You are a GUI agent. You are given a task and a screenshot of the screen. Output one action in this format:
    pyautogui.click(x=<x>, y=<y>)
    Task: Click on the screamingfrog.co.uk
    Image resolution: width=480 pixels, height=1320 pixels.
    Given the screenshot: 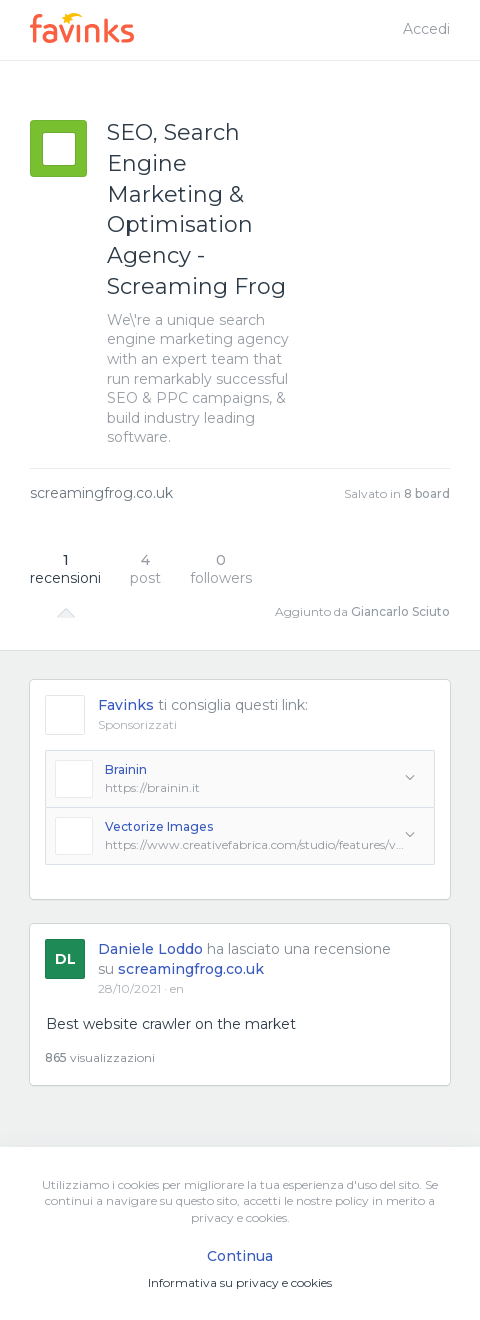 What is the action you would take?
    pyautogui.click(x=101, y=493)
    